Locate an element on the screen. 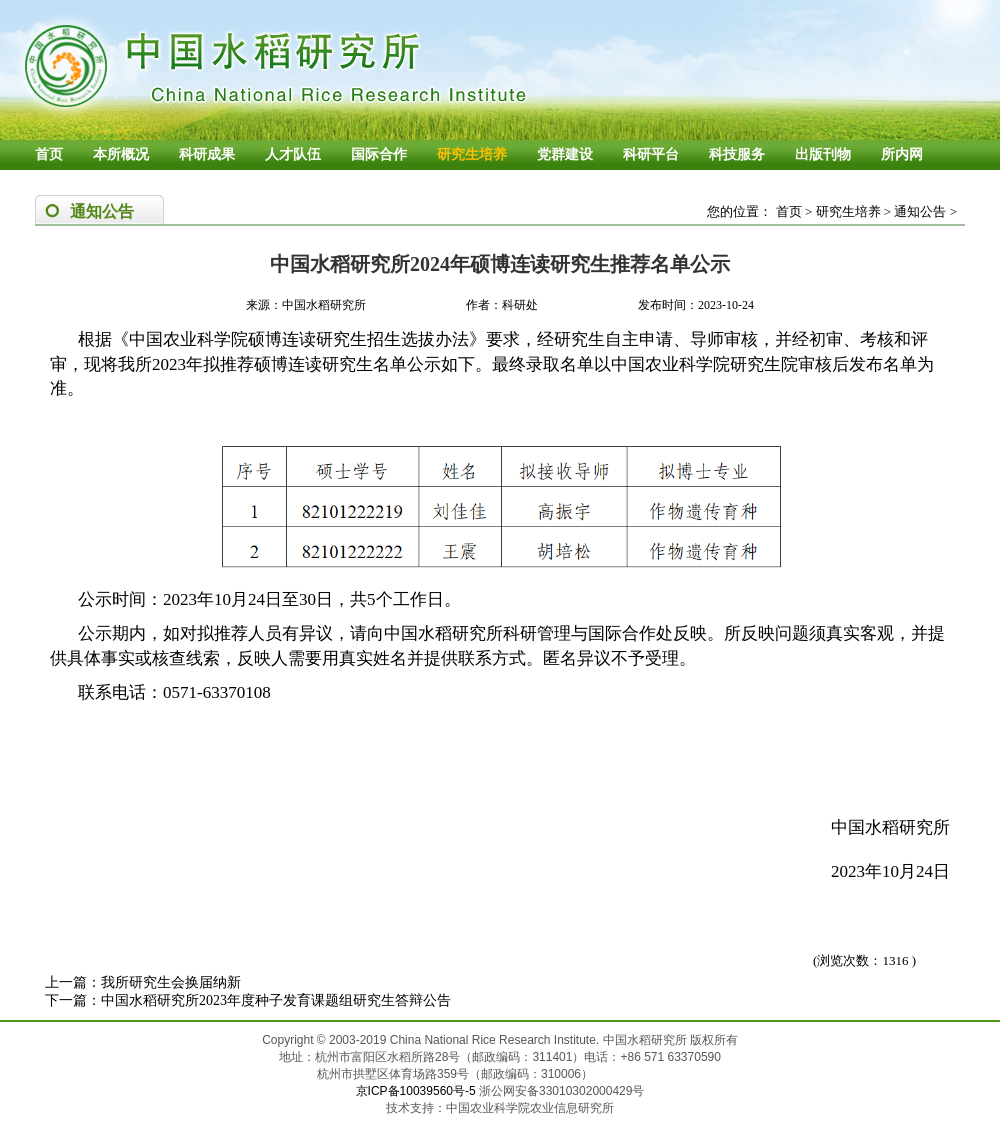 Image resolution: width=1000 pixels, height=1130 pixels. 出版刊物 is located at coordinates (823, 154).